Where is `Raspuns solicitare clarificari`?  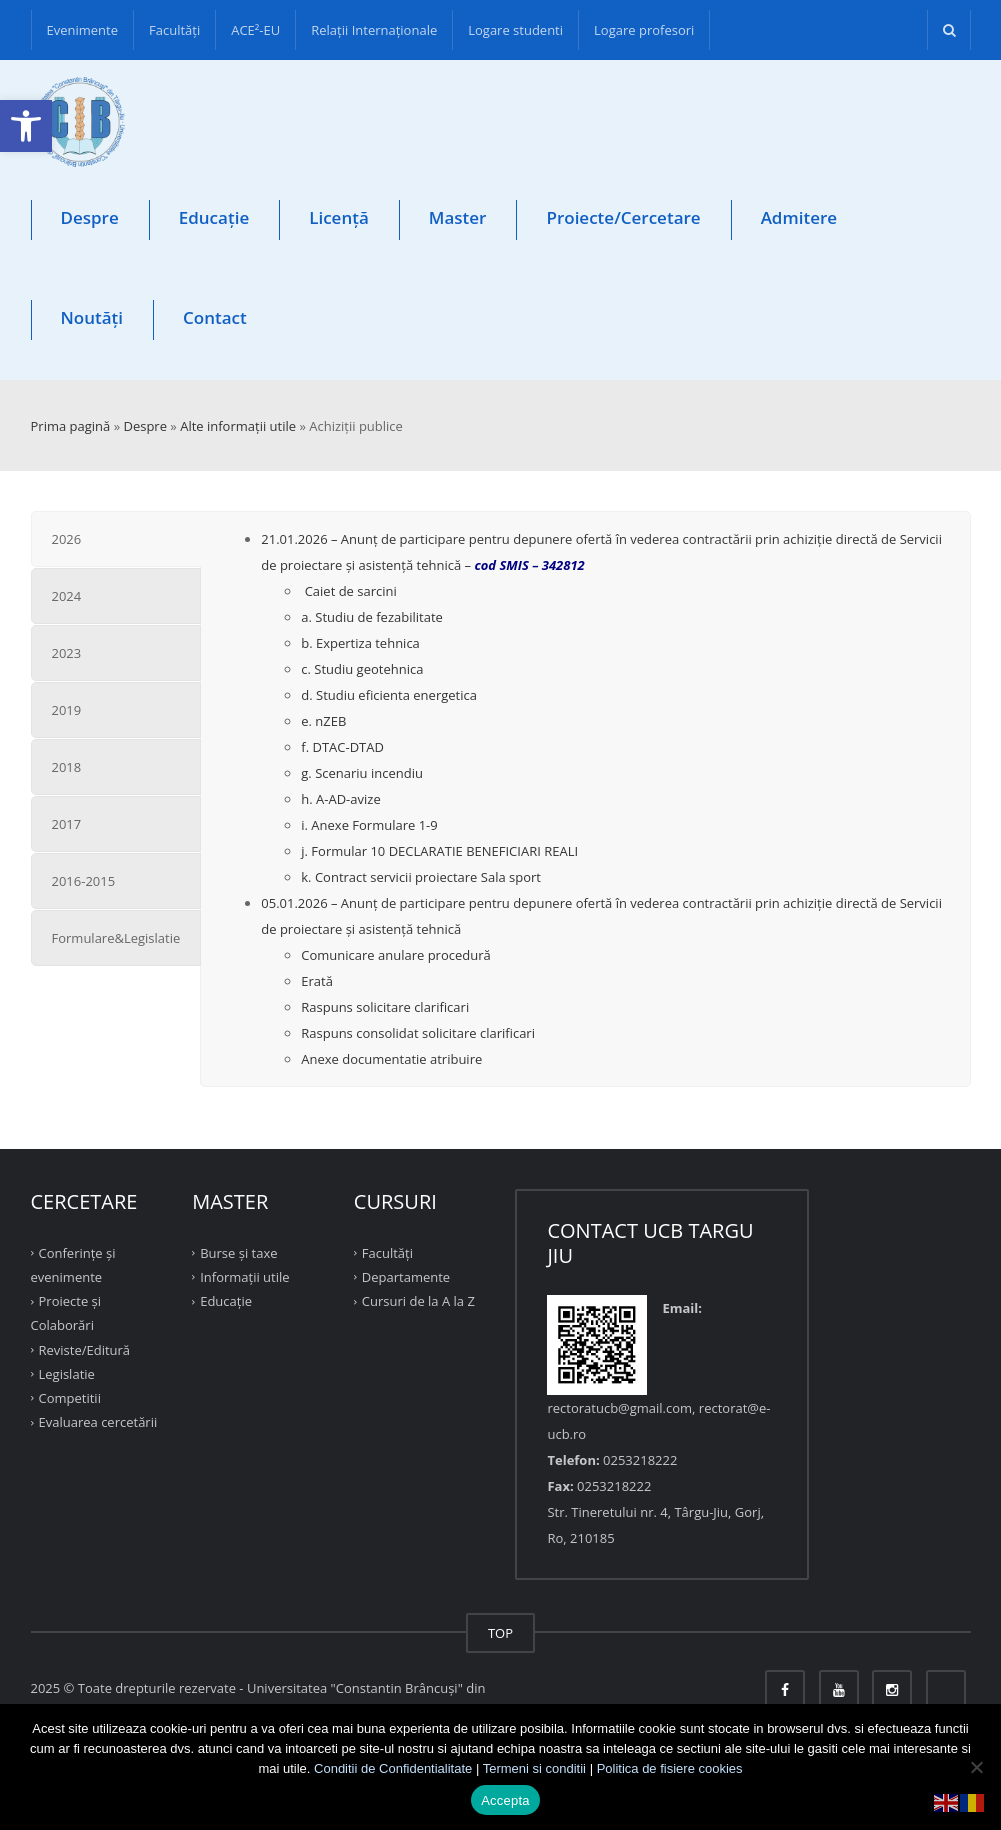
Raspuns solicitare clarificari is located at coordinates (385, 1007).